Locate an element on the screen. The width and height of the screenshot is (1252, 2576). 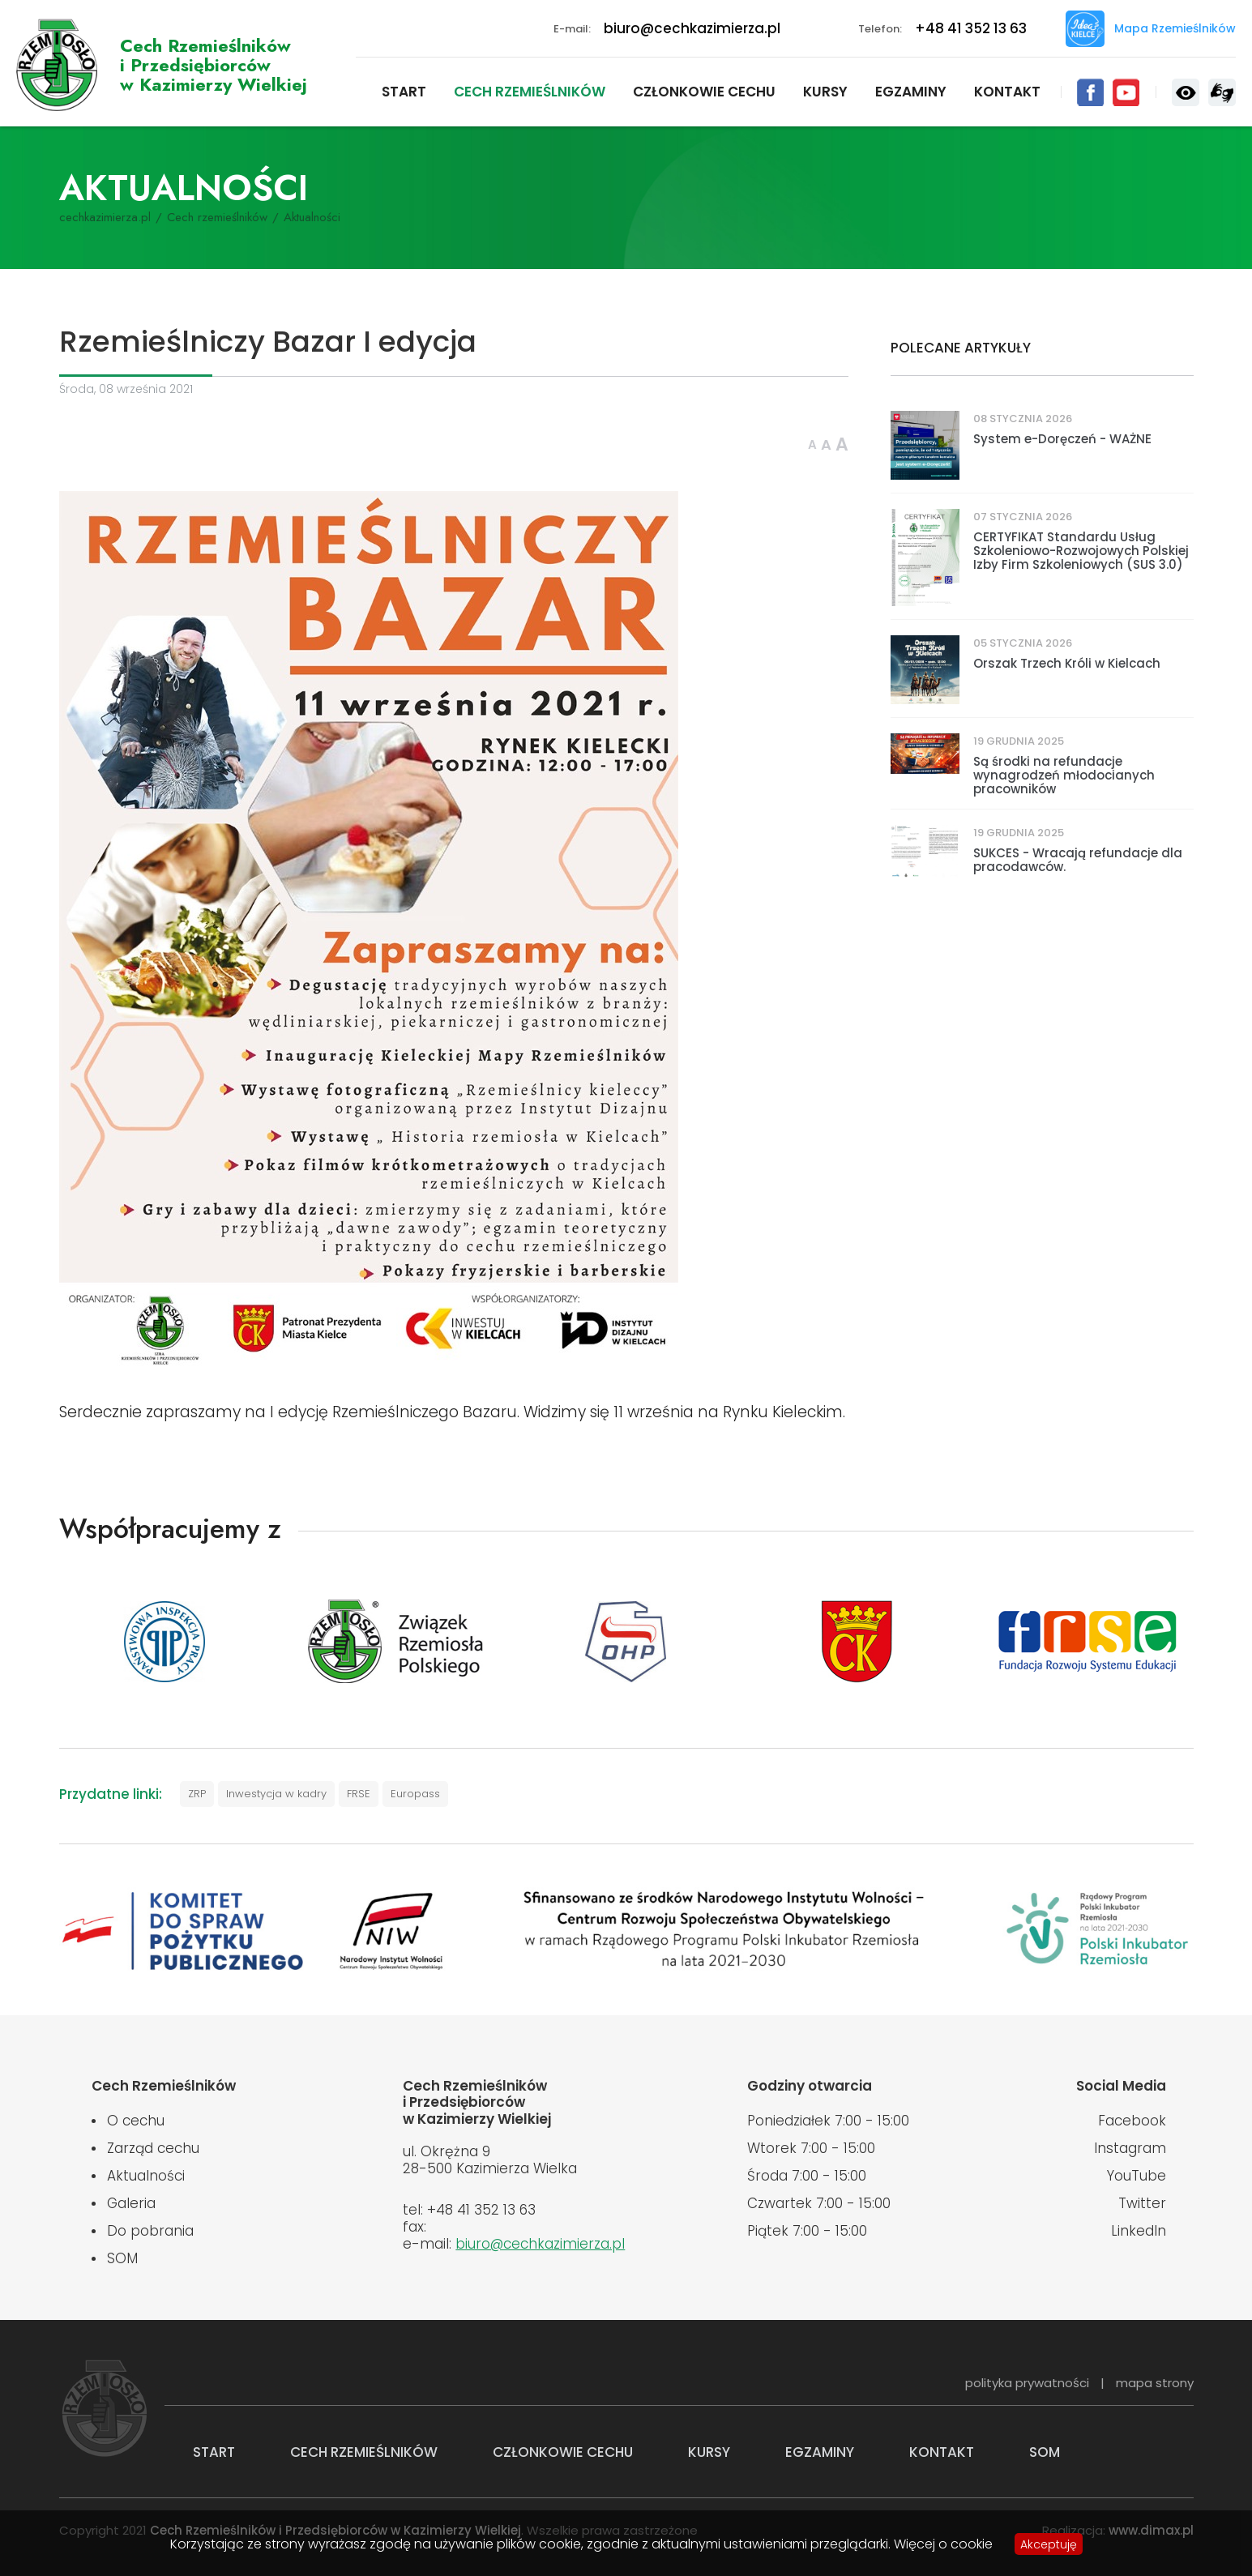
Członkowie cechu is located at coordinates (704, 91).